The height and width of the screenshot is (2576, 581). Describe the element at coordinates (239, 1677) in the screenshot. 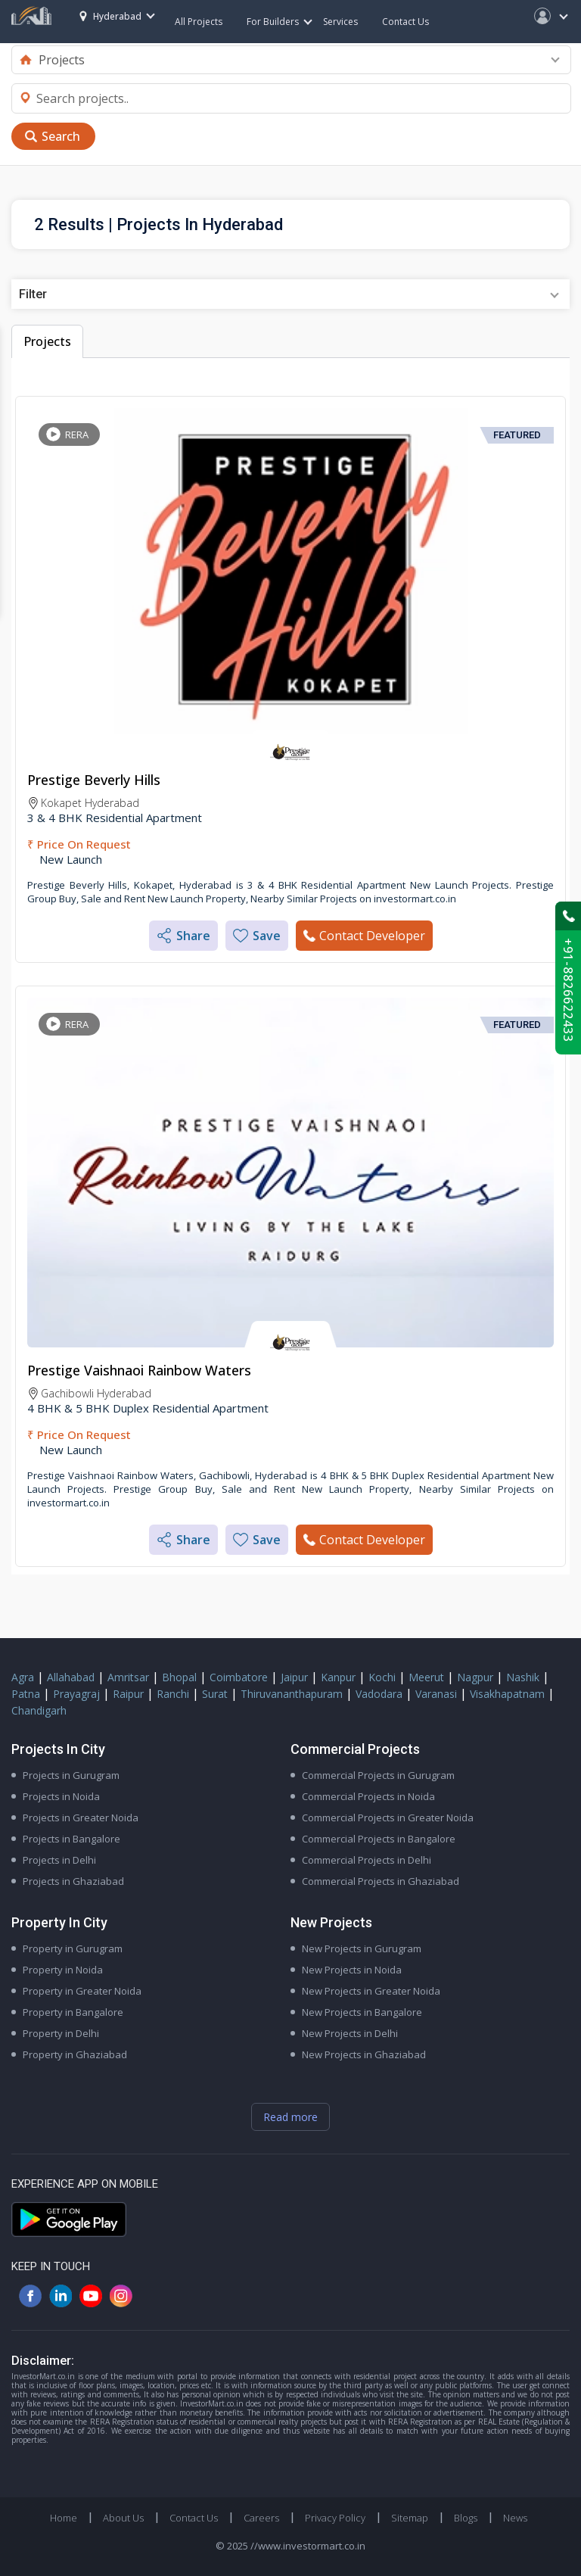

I see `Coimbatore` at that location.